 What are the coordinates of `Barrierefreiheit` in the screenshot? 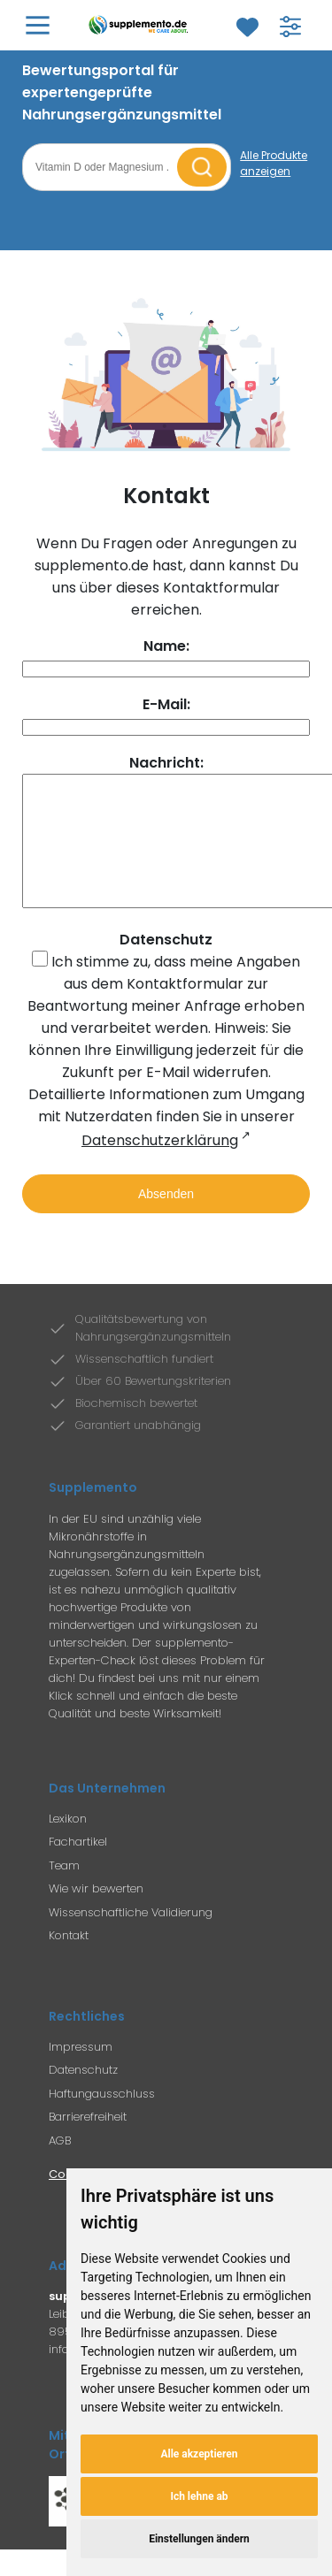 It's located at (88, 2143).